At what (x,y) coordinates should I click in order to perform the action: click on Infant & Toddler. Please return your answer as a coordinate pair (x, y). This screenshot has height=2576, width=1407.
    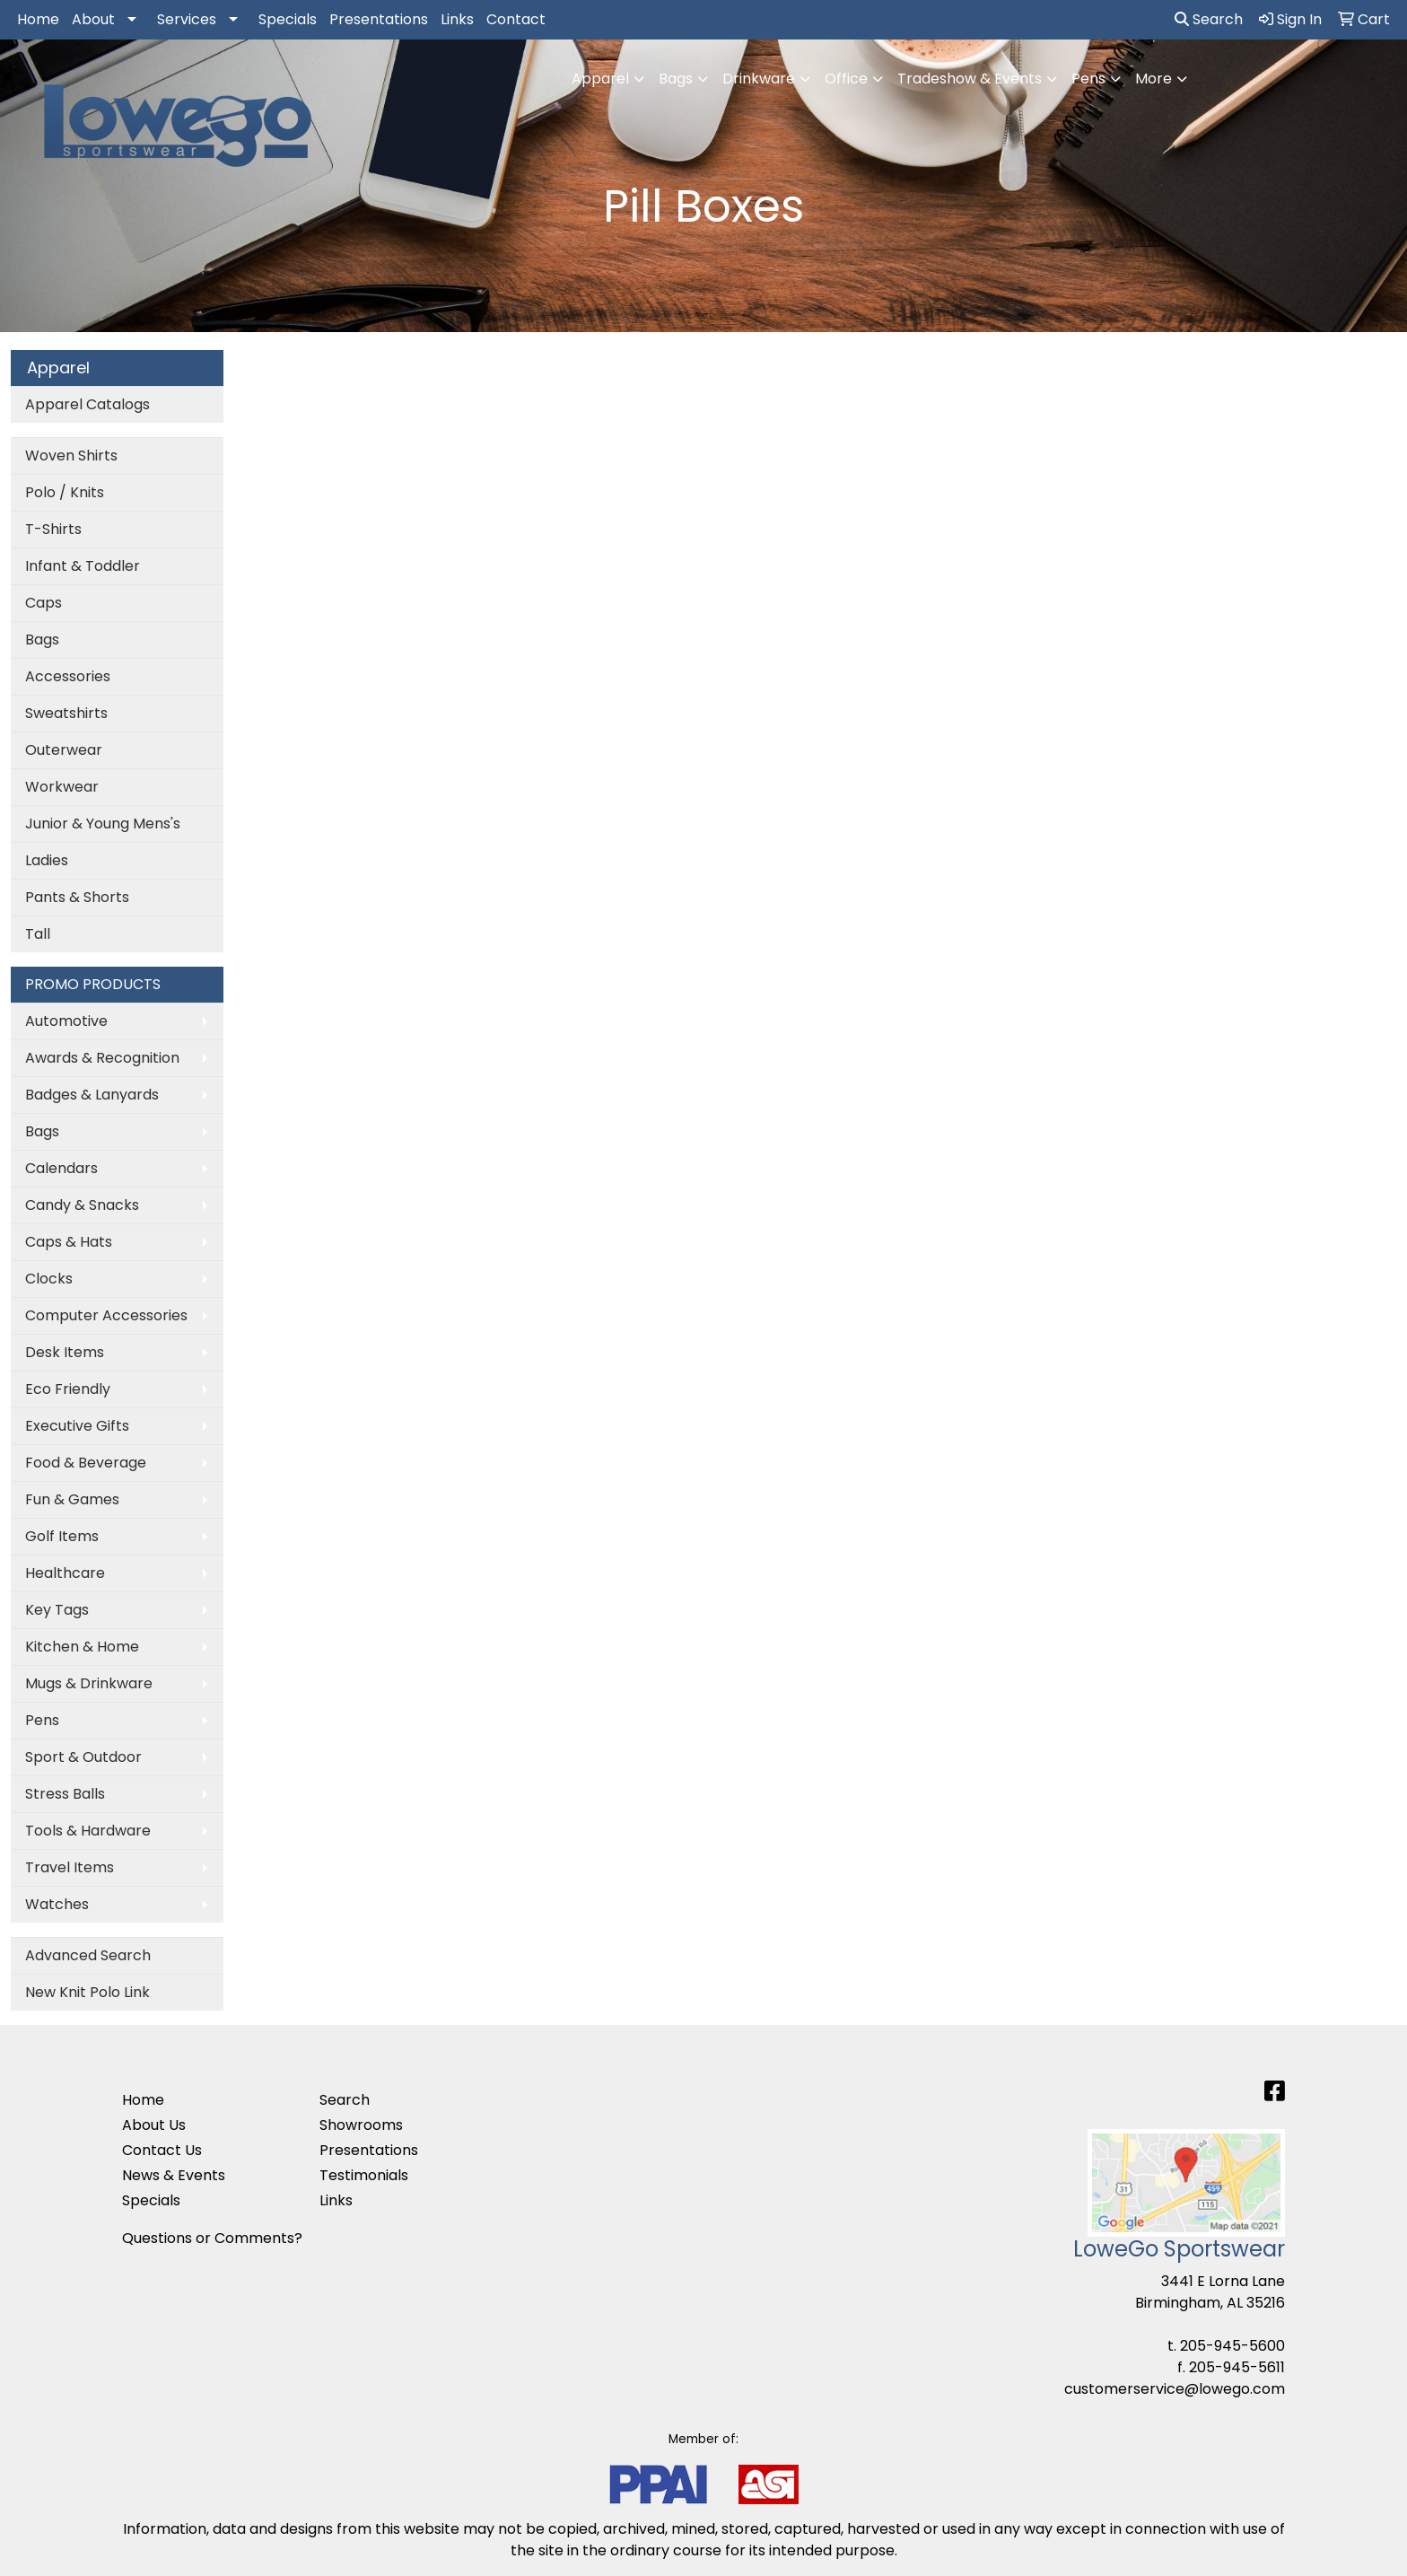
    Looking at the image, I should click on (82, 566).